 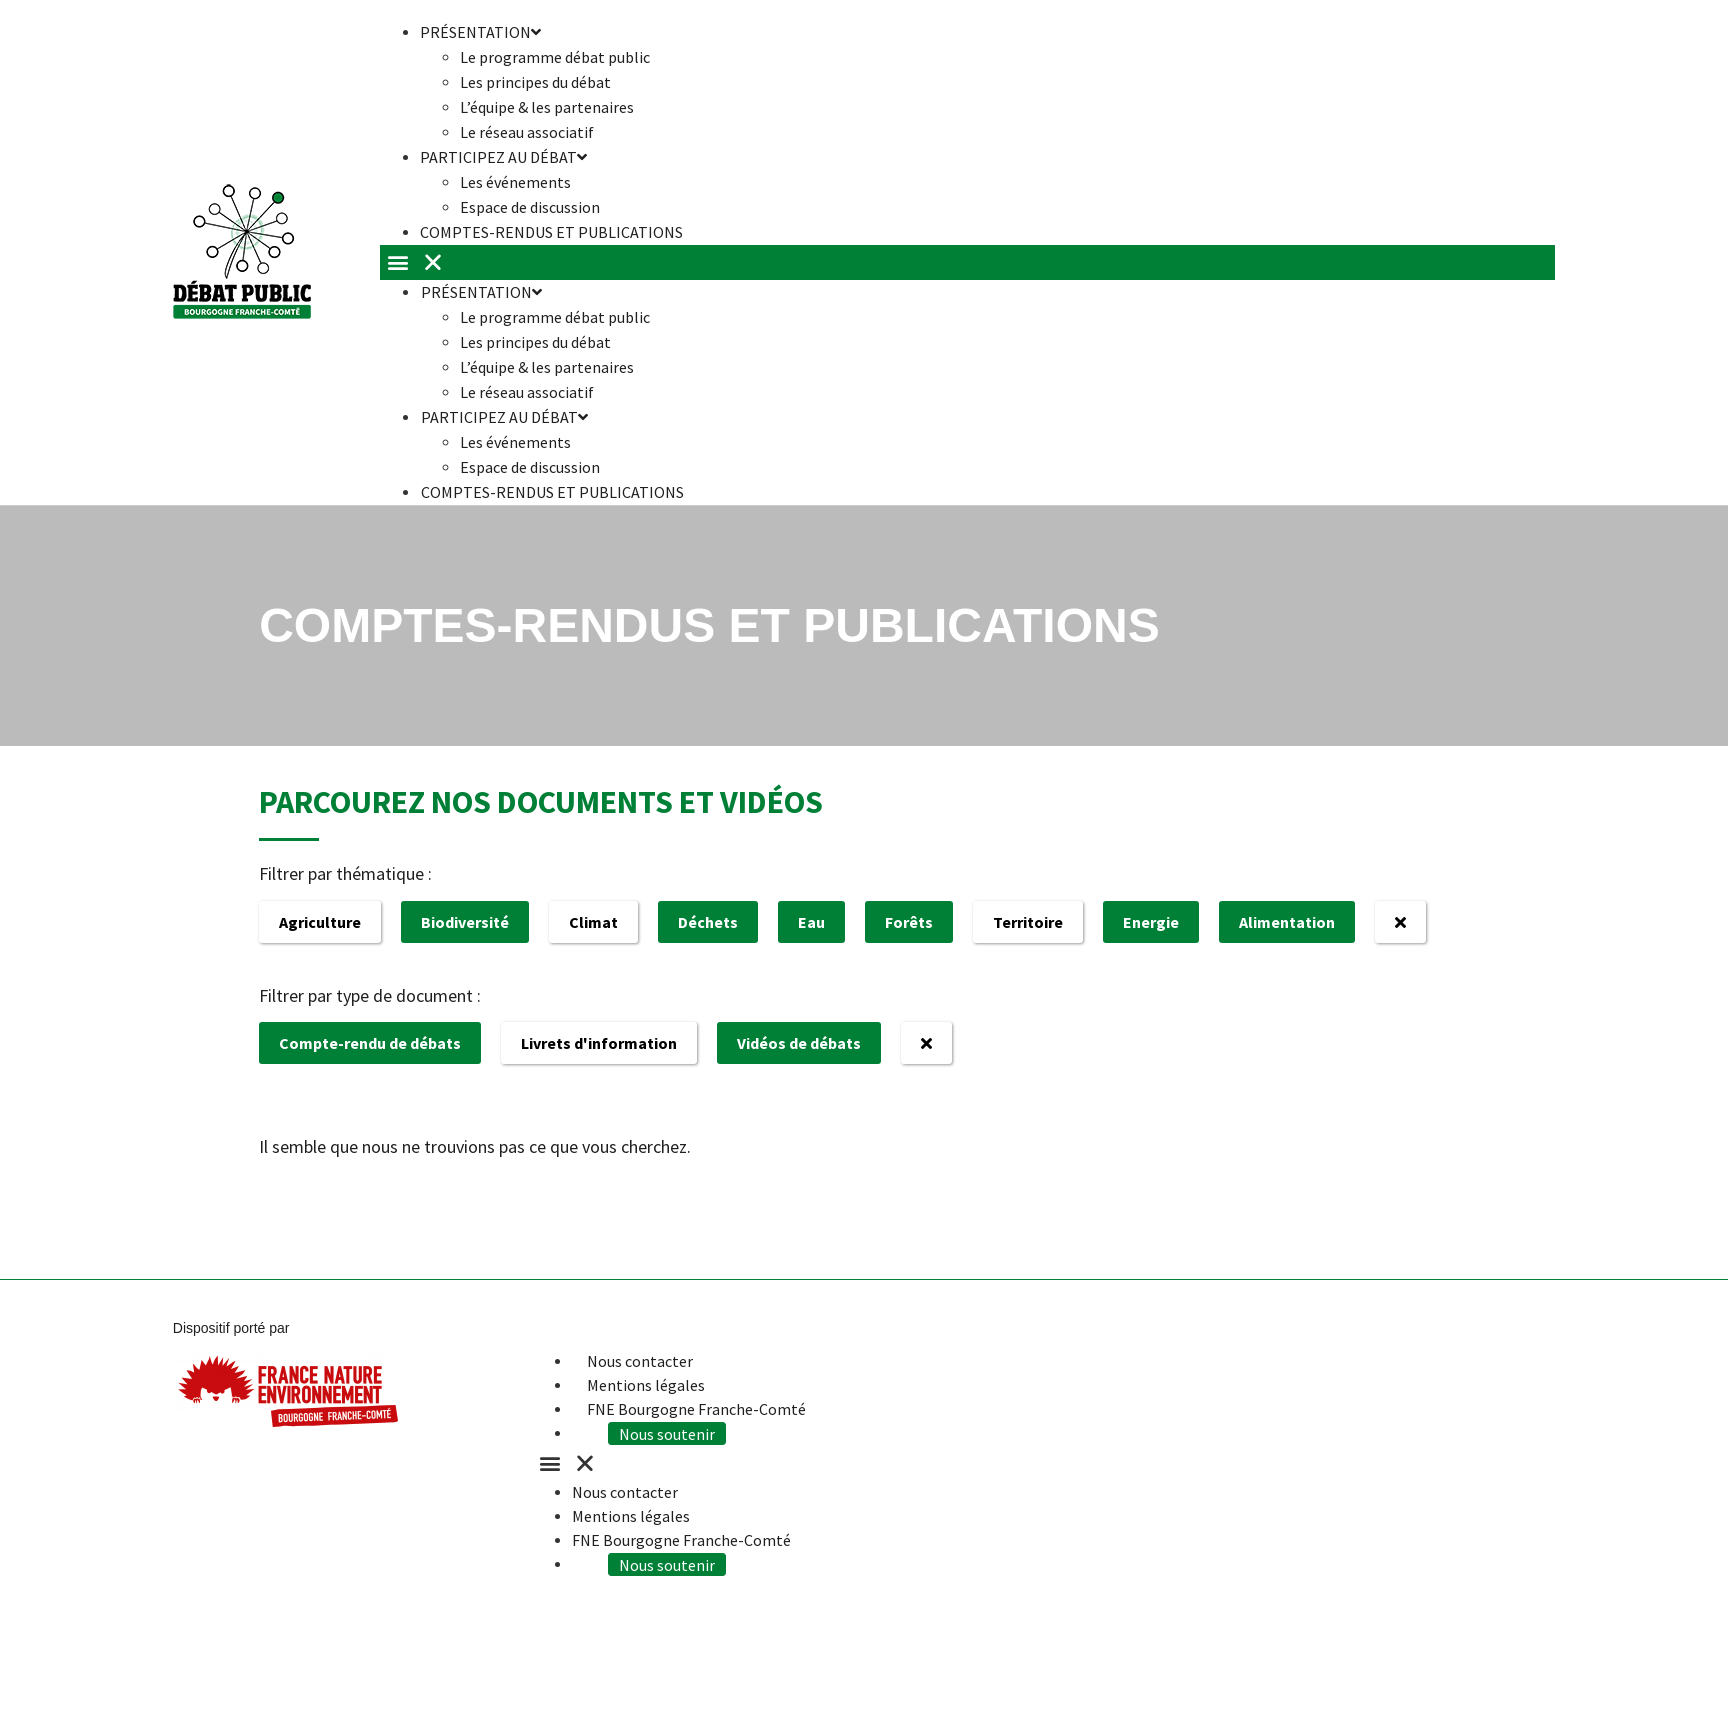 I want to click on Nous soutenir, so click(x=671, y=1433).